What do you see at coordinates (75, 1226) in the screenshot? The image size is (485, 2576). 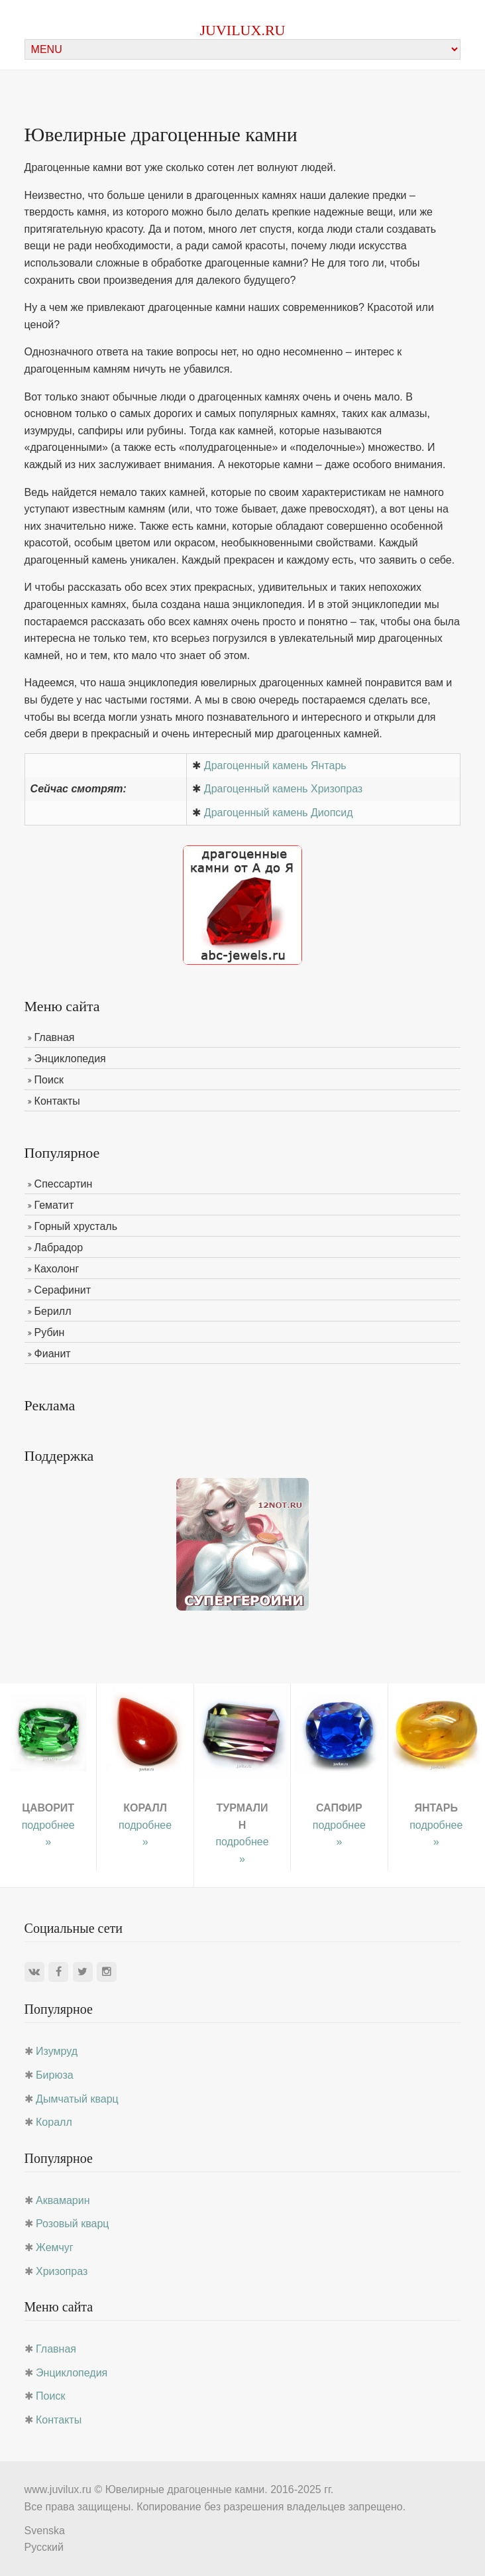 I see `Горный хрусталь` at bounding box center [75, 1226].